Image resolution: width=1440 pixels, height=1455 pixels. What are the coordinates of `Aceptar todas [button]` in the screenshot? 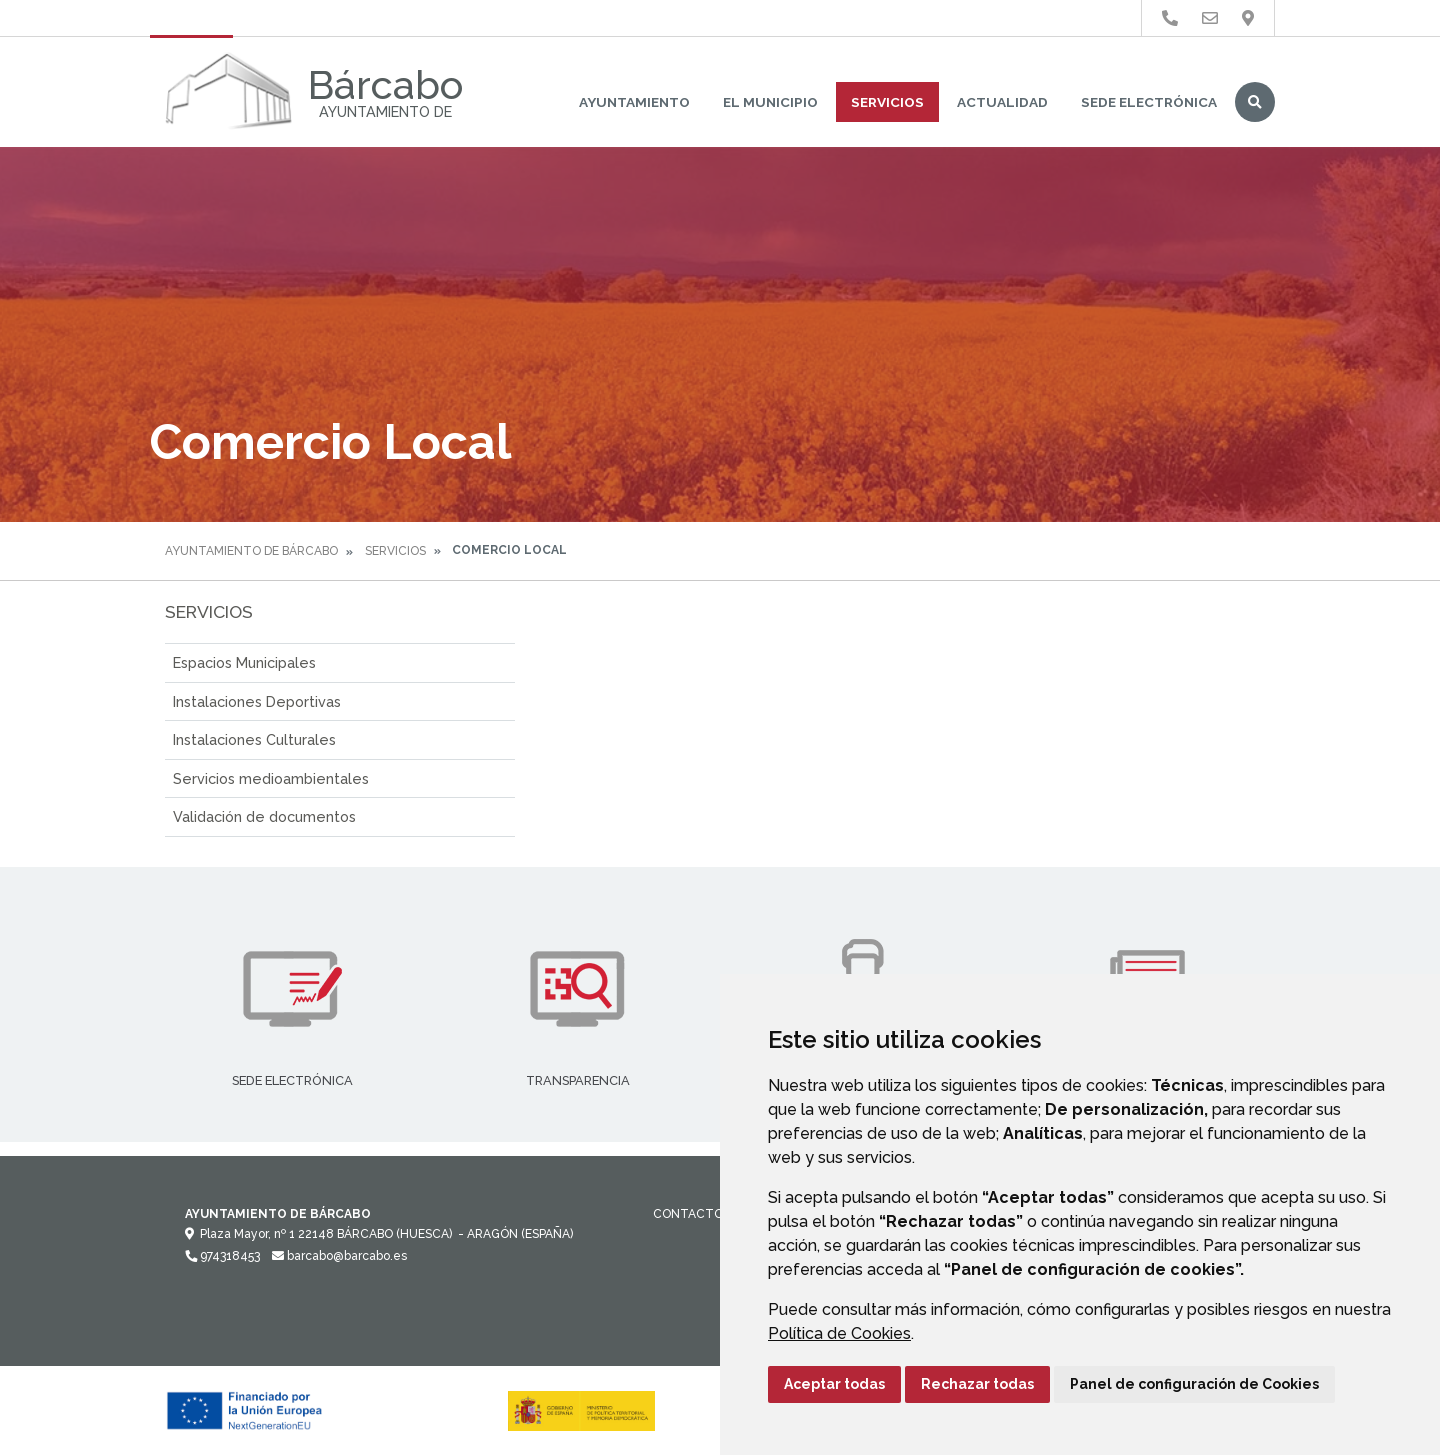 It's located at (834, 1384).